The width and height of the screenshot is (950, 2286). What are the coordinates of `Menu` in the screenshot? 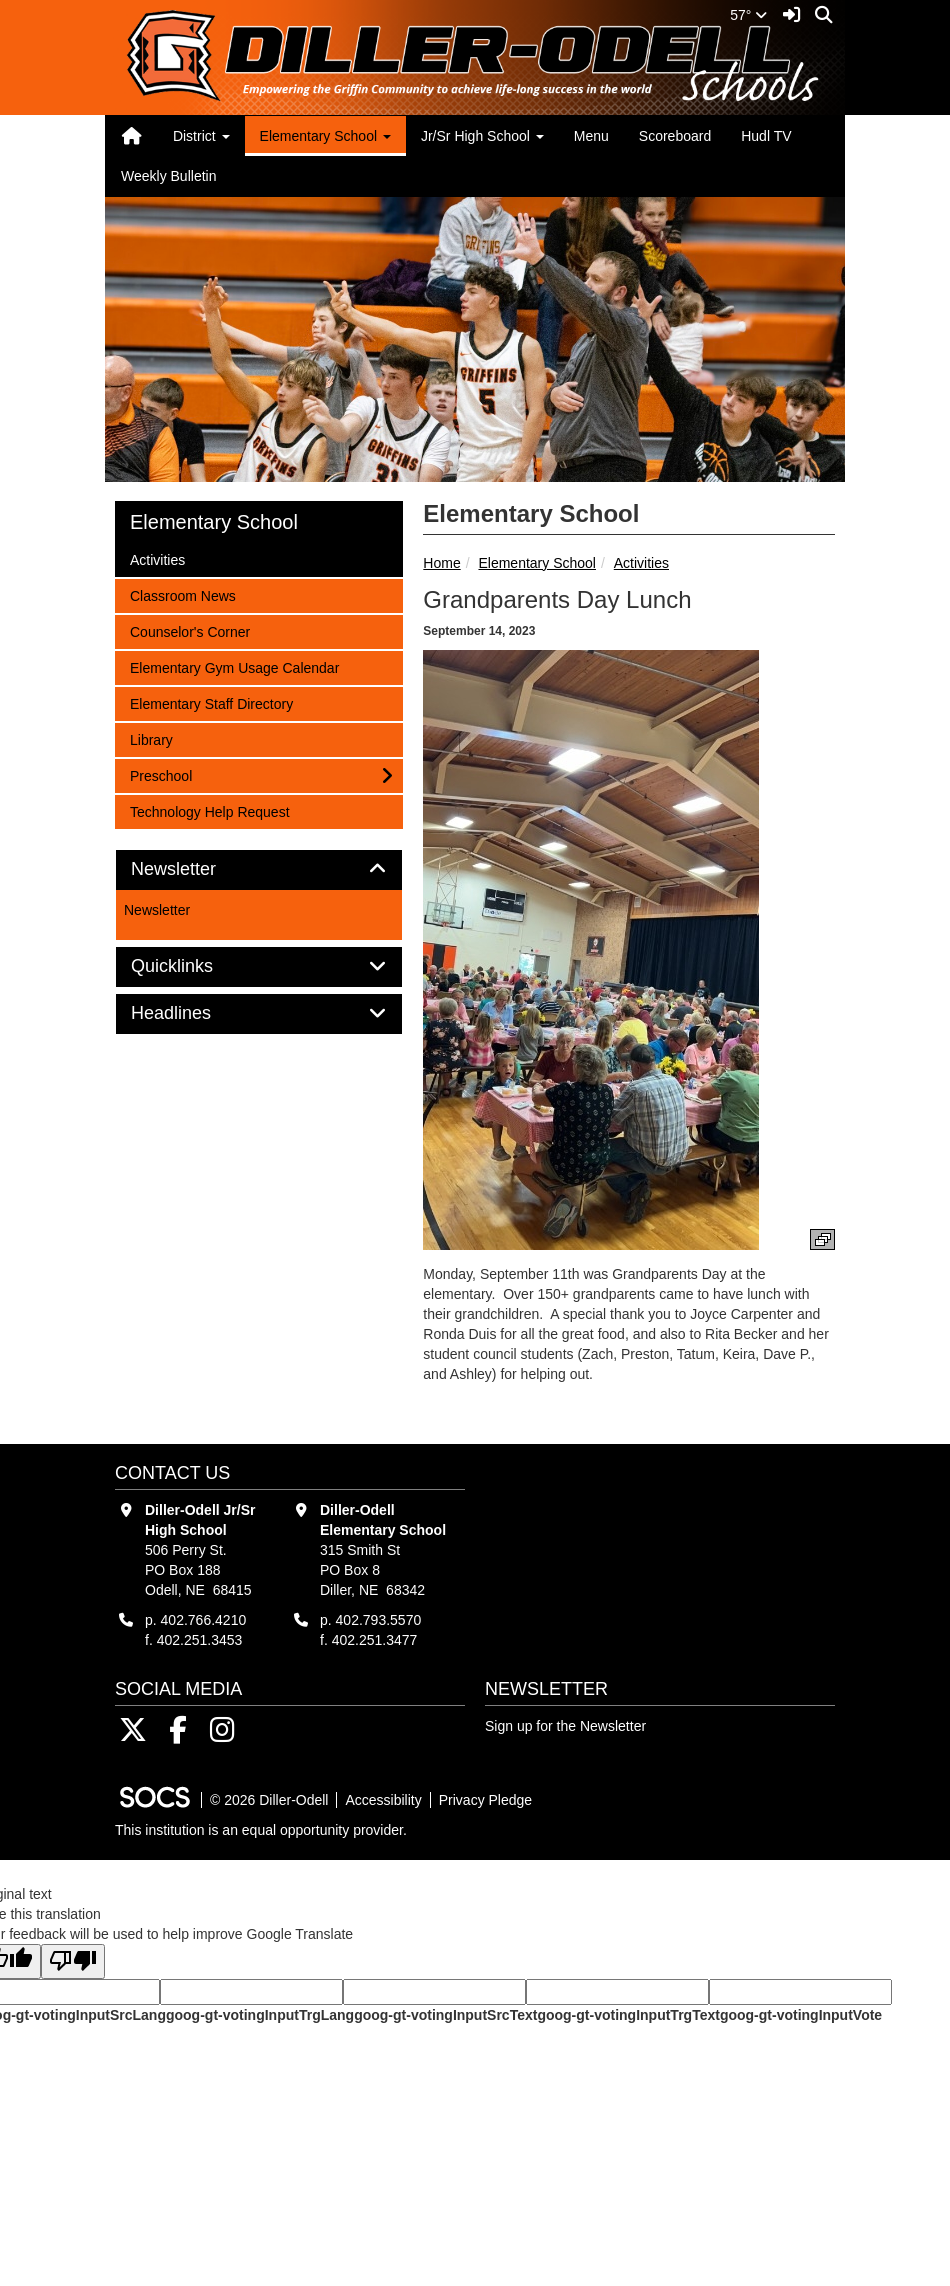 It's located at (591, 136).